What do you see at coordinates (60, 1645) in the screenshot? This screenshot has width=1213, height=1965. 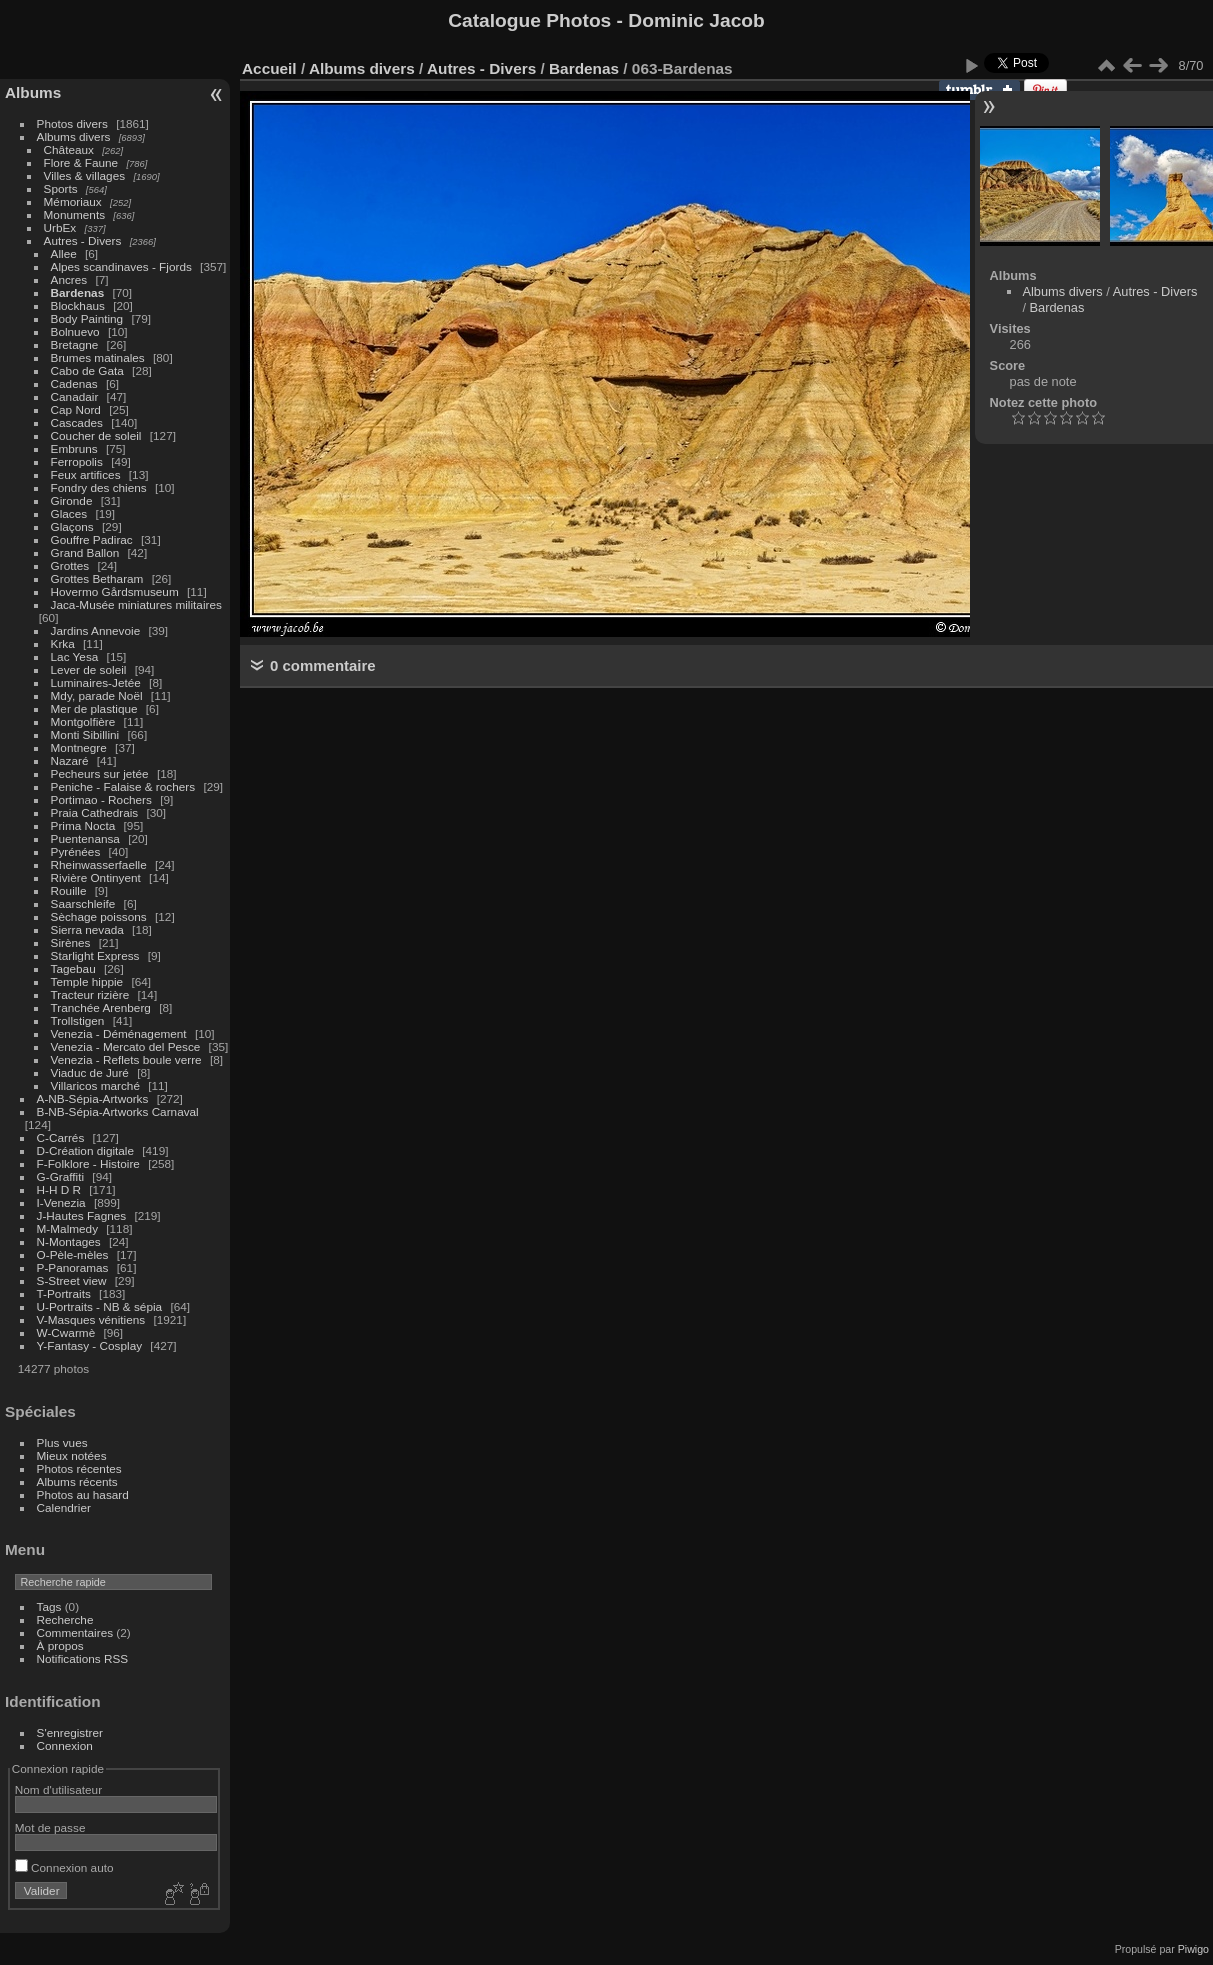 I see `À propos` at bounding box center [60, 1645].